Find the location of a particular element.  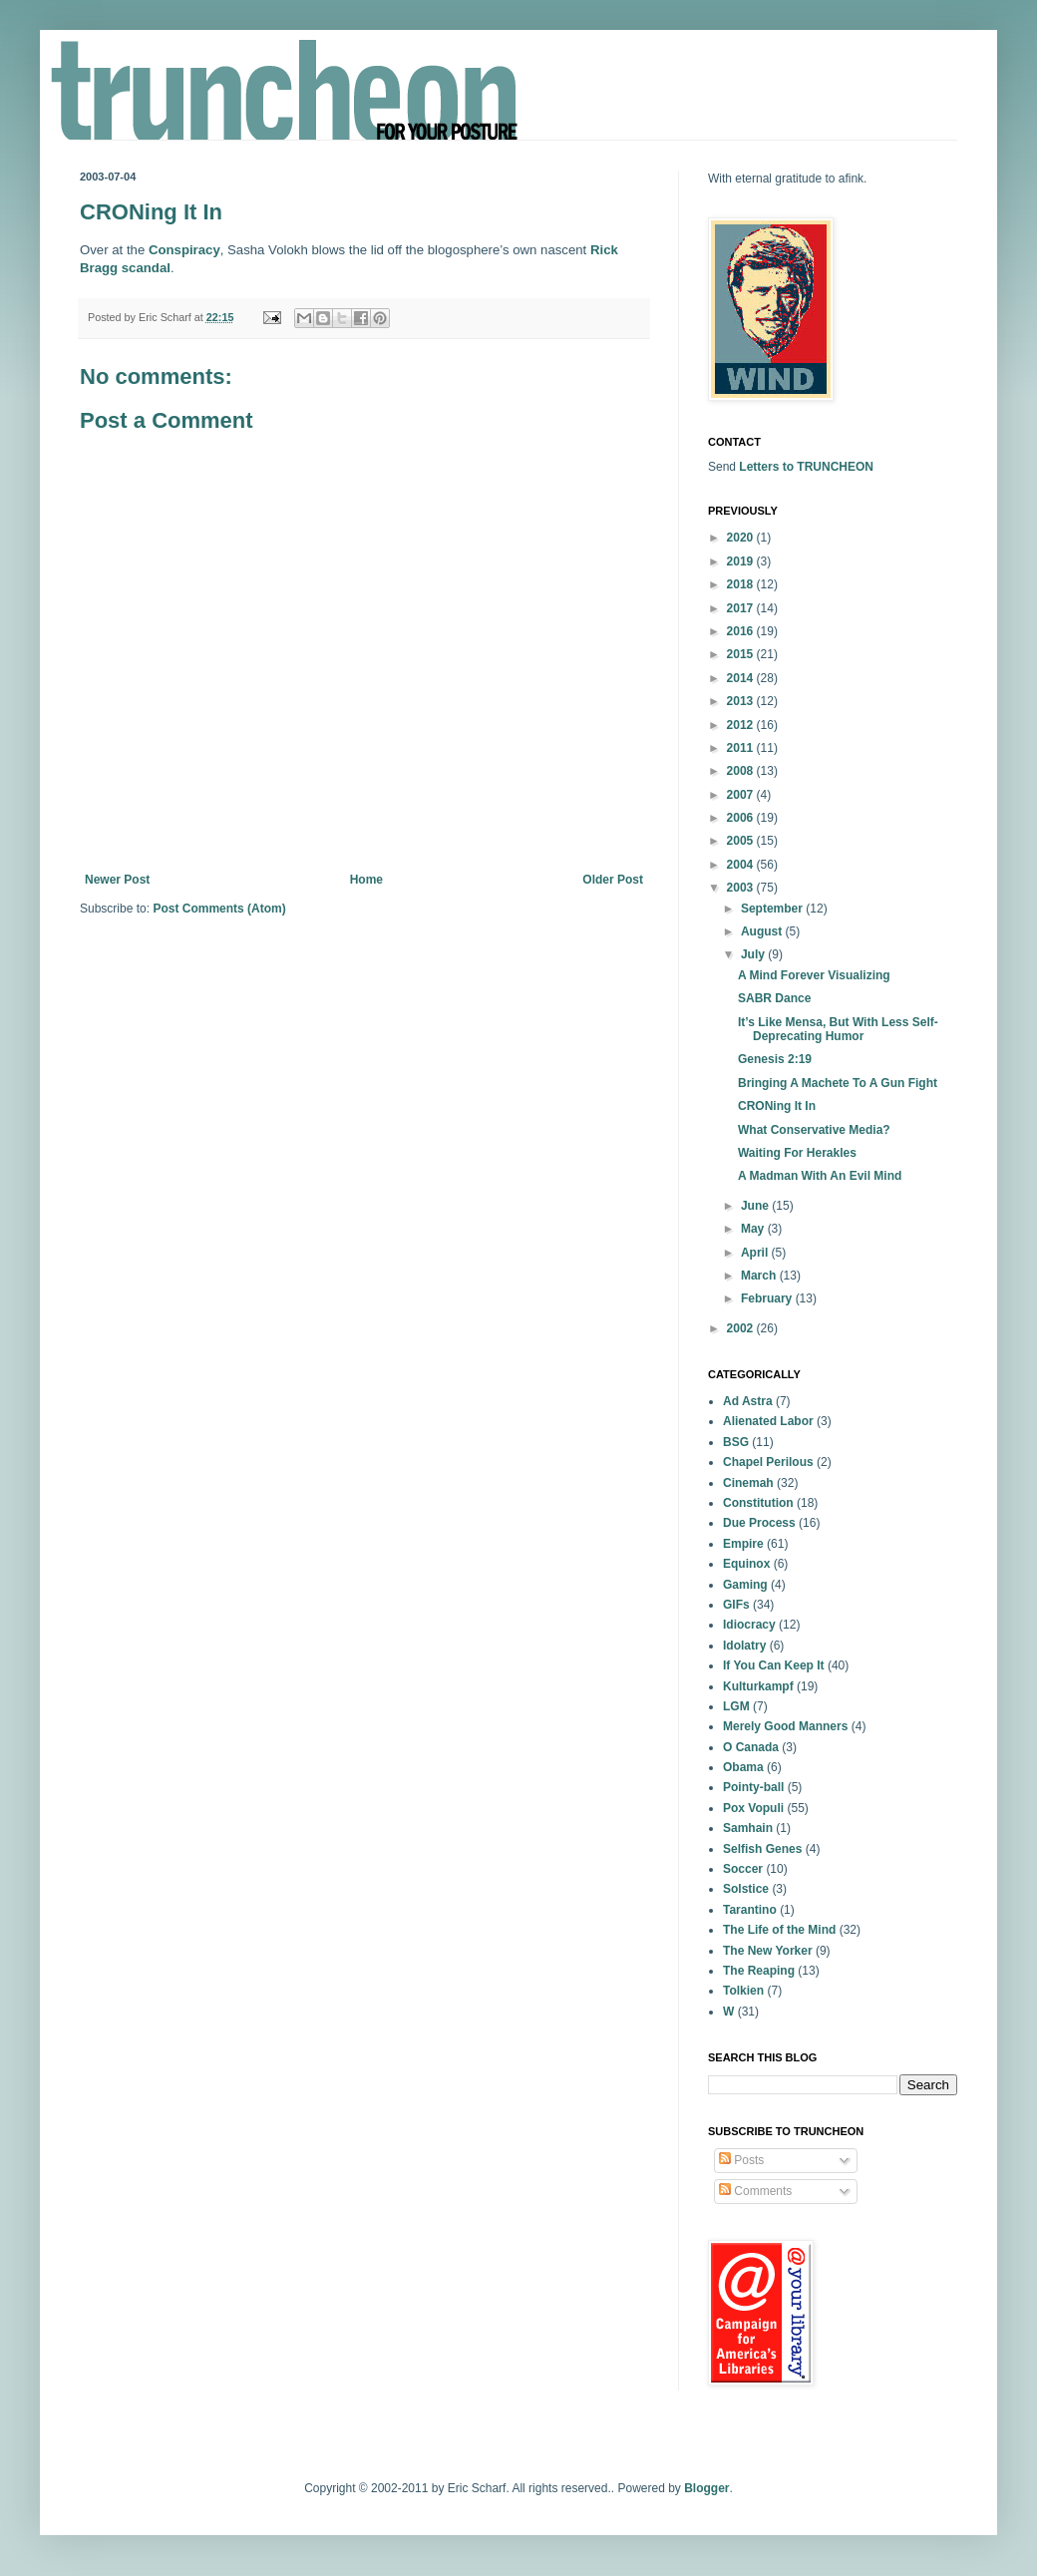

June is located at coordinates (756, 1206).